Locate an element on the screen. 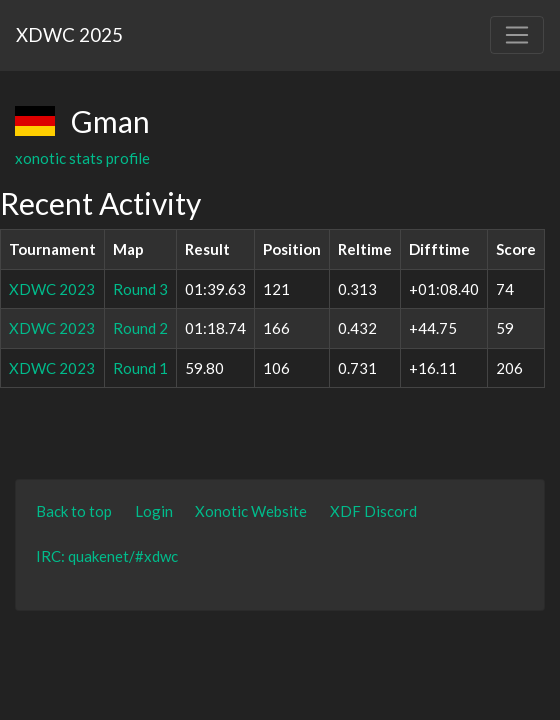  Login is located at coordinates (154, 511).